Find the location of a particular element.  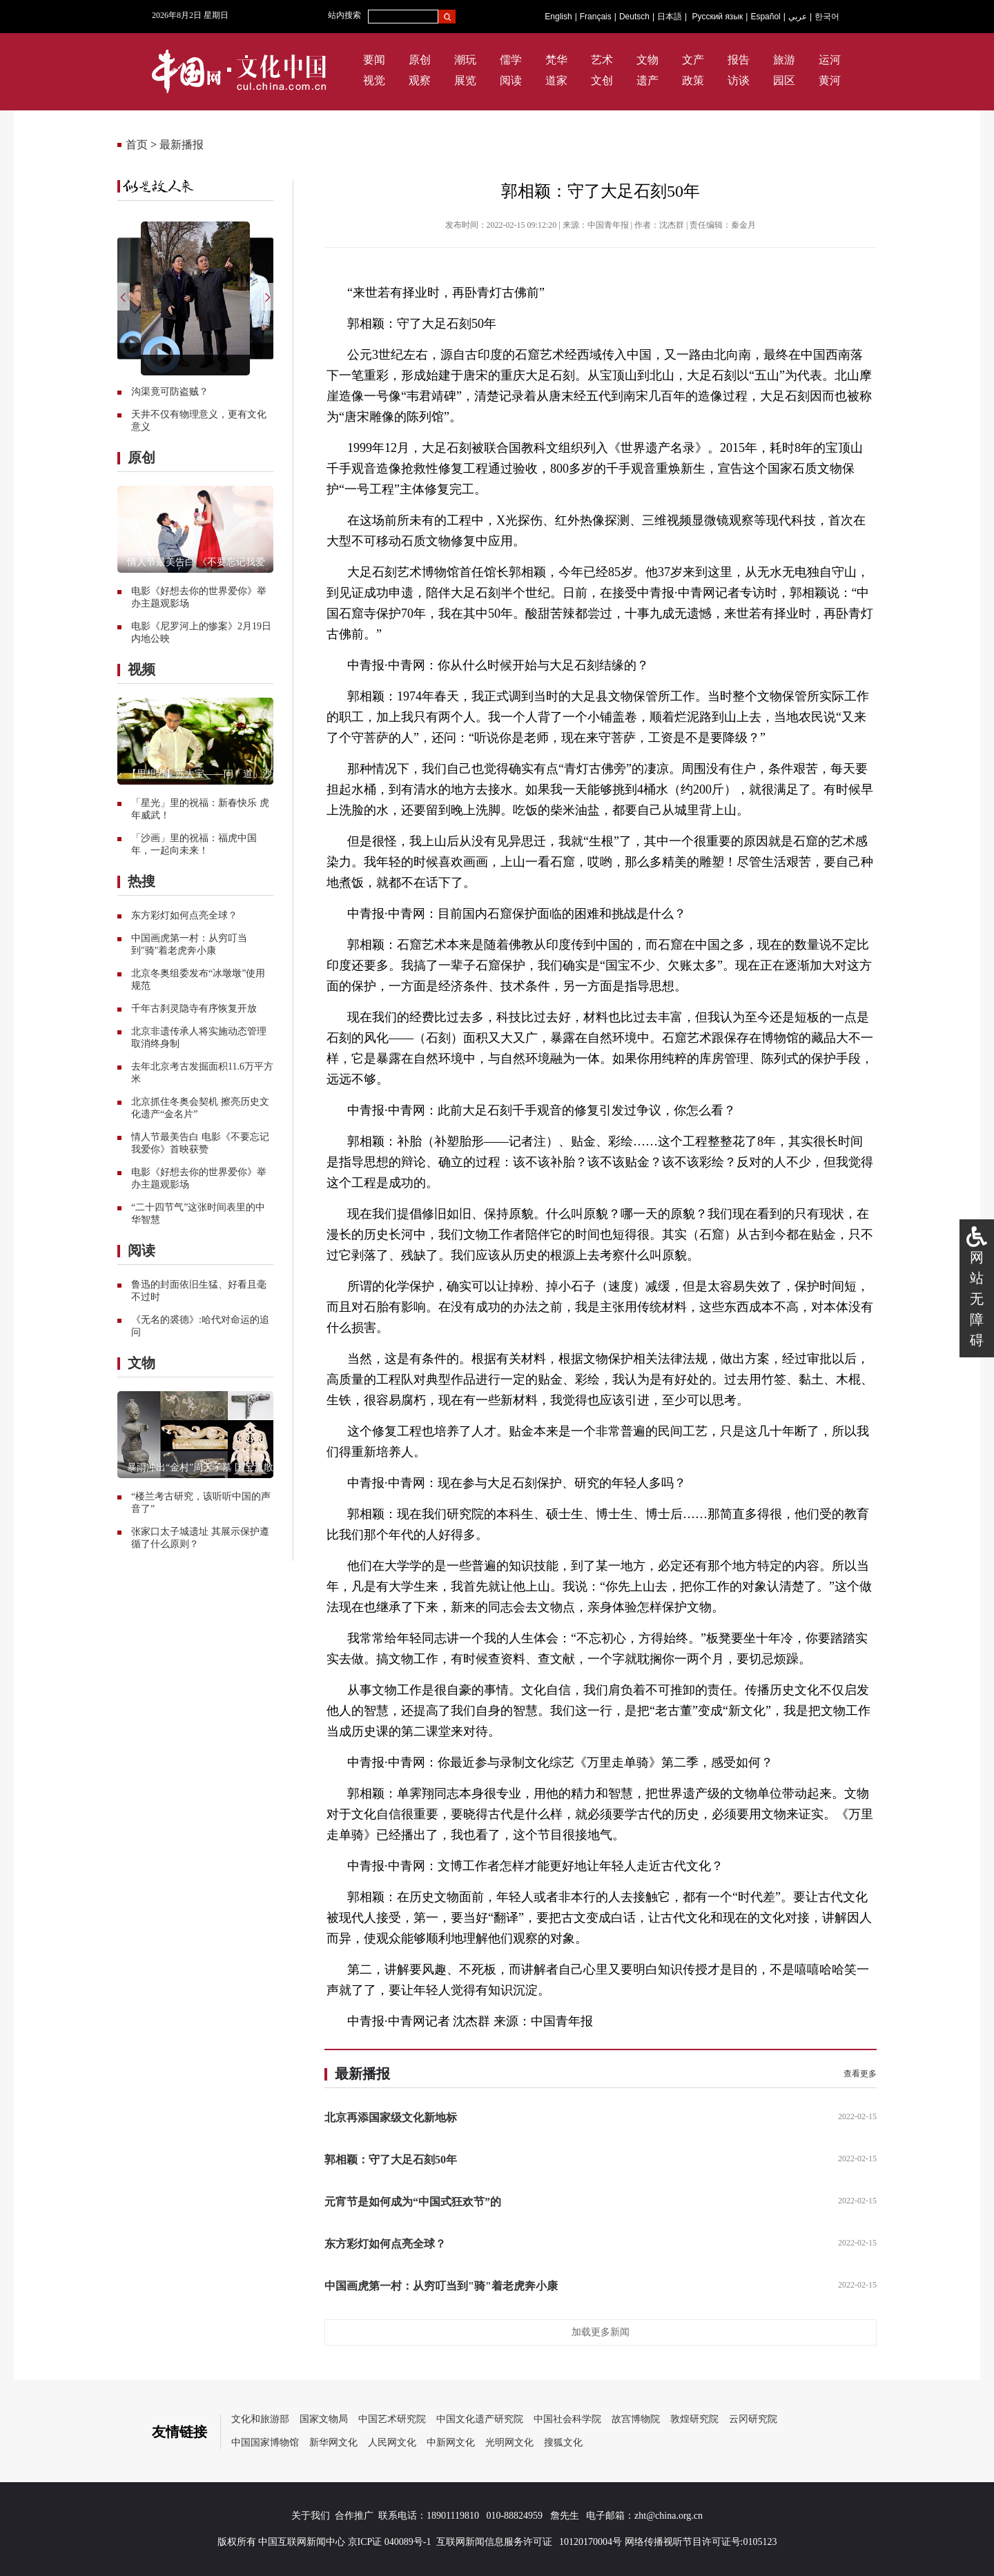

关于我们 is located at coordinates (310, 2515).